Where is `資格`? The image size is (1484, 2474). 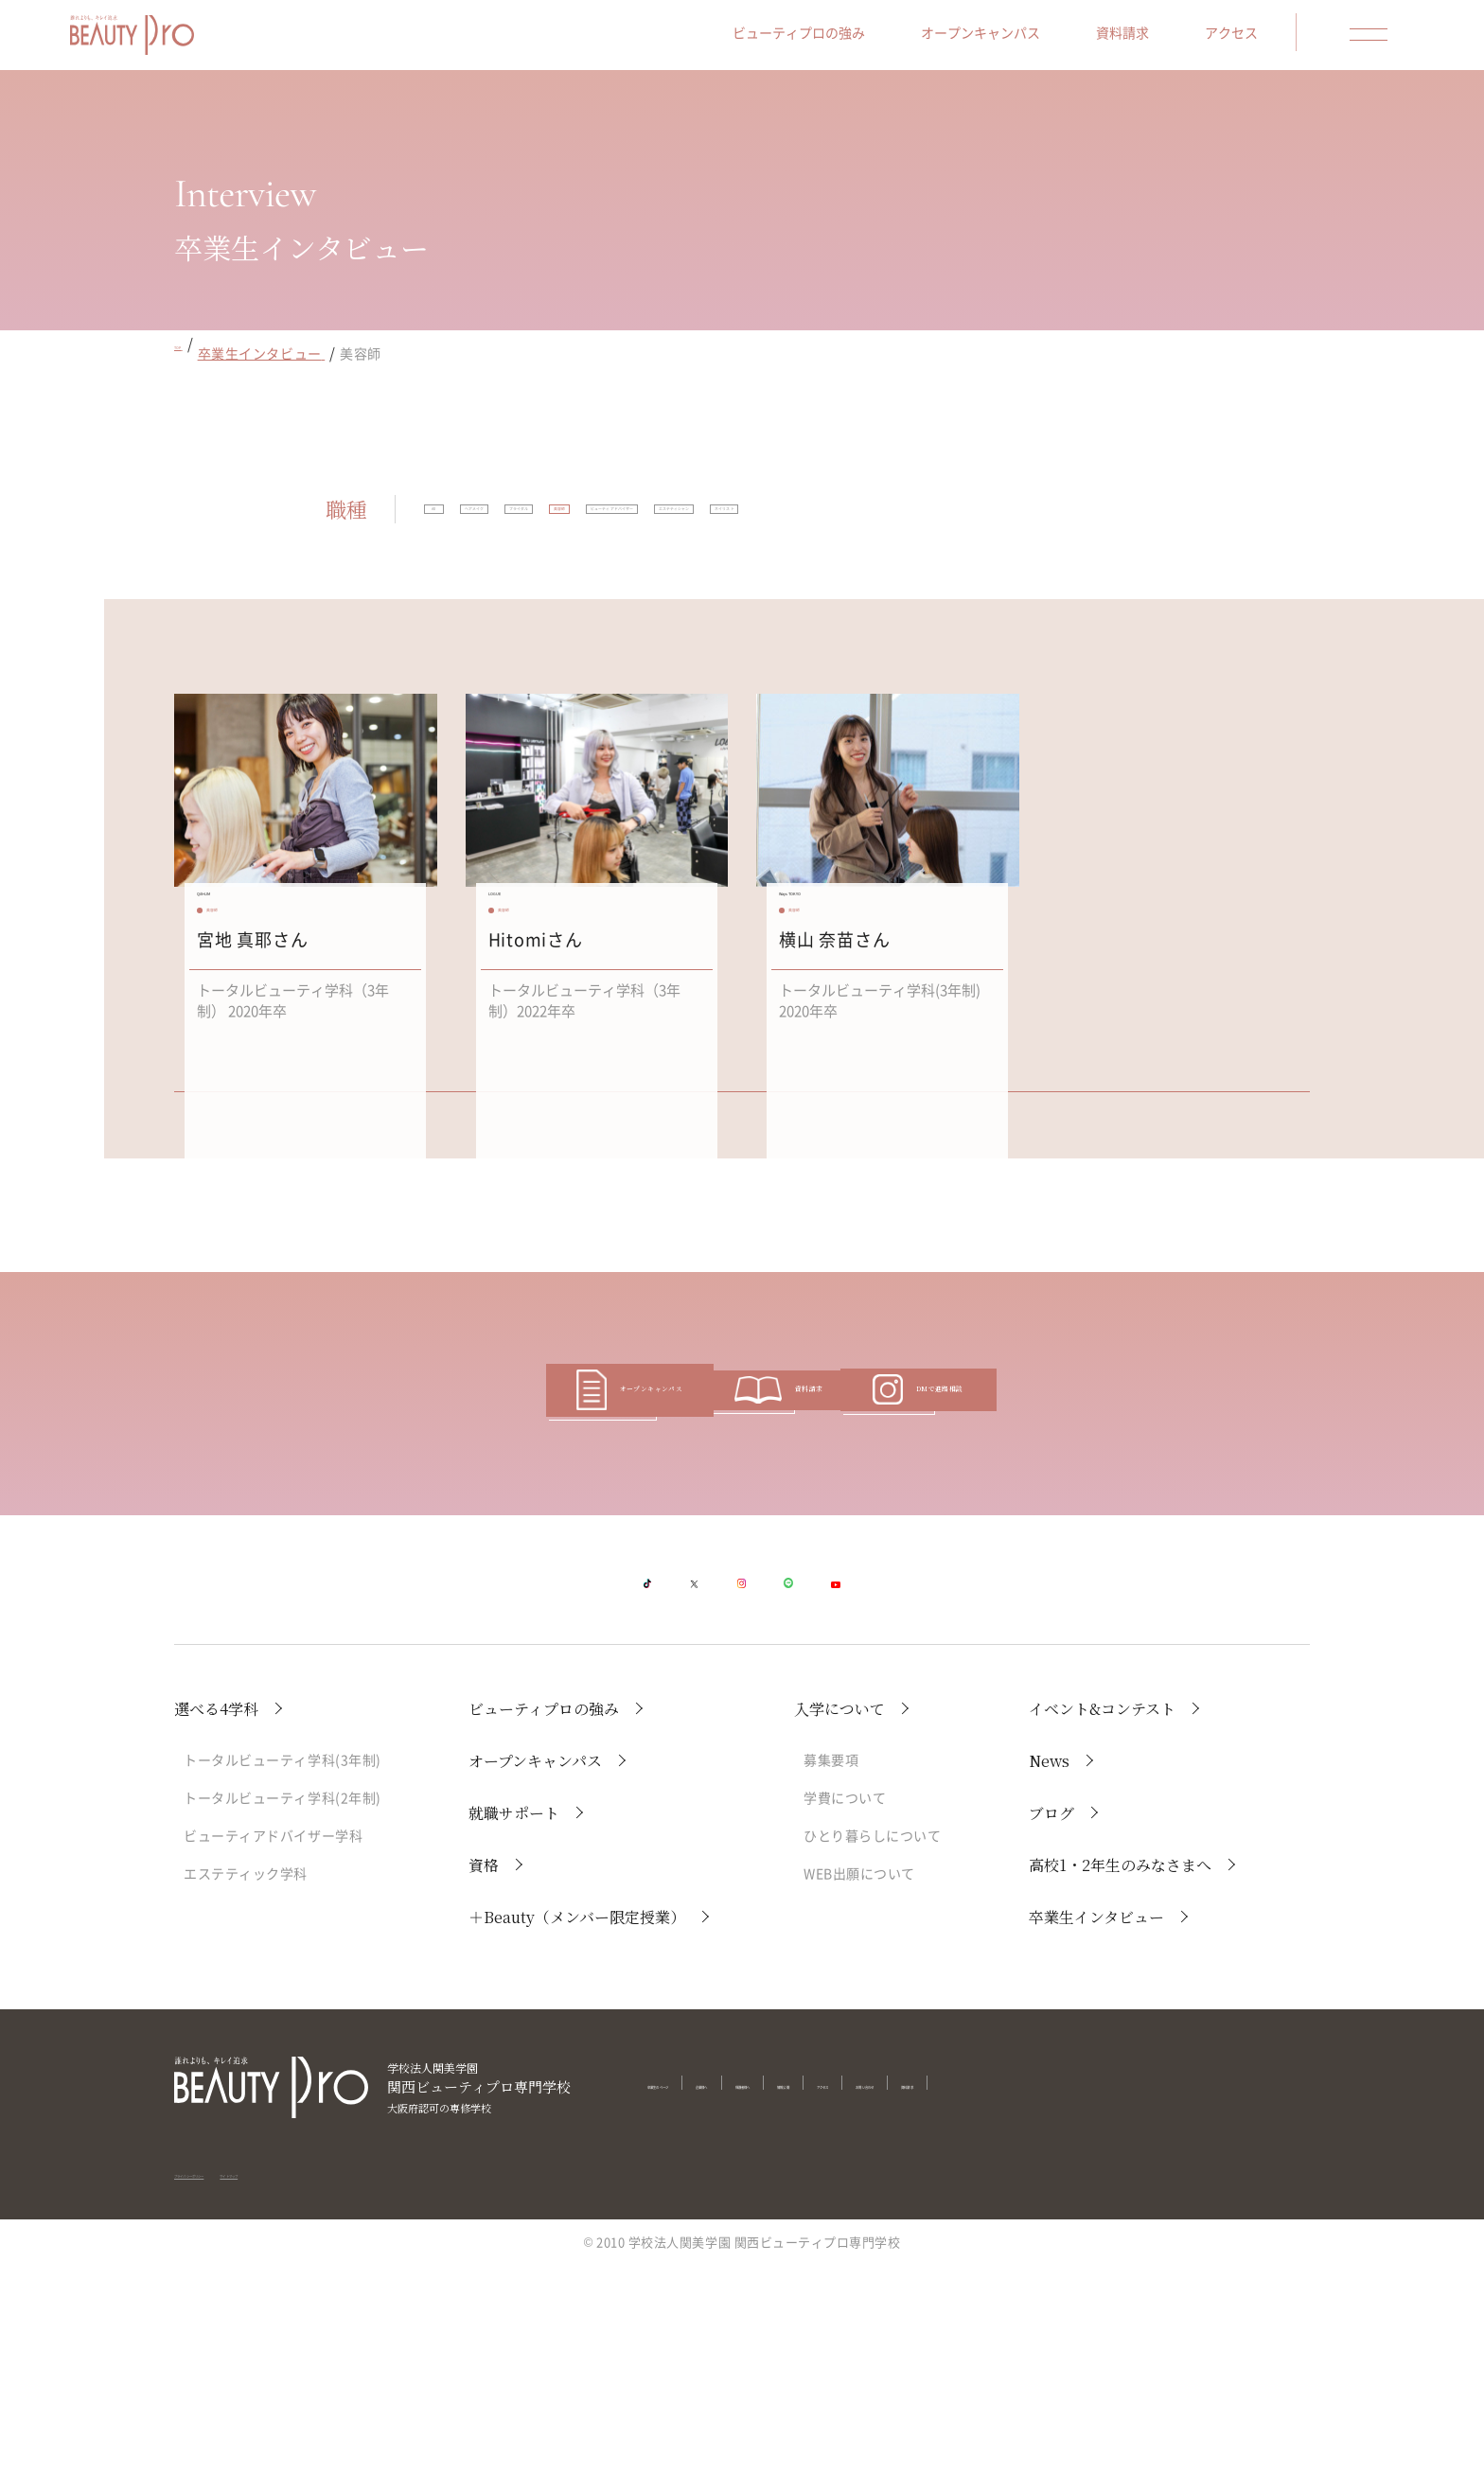 資格 is located at coordinates (483, 2074).